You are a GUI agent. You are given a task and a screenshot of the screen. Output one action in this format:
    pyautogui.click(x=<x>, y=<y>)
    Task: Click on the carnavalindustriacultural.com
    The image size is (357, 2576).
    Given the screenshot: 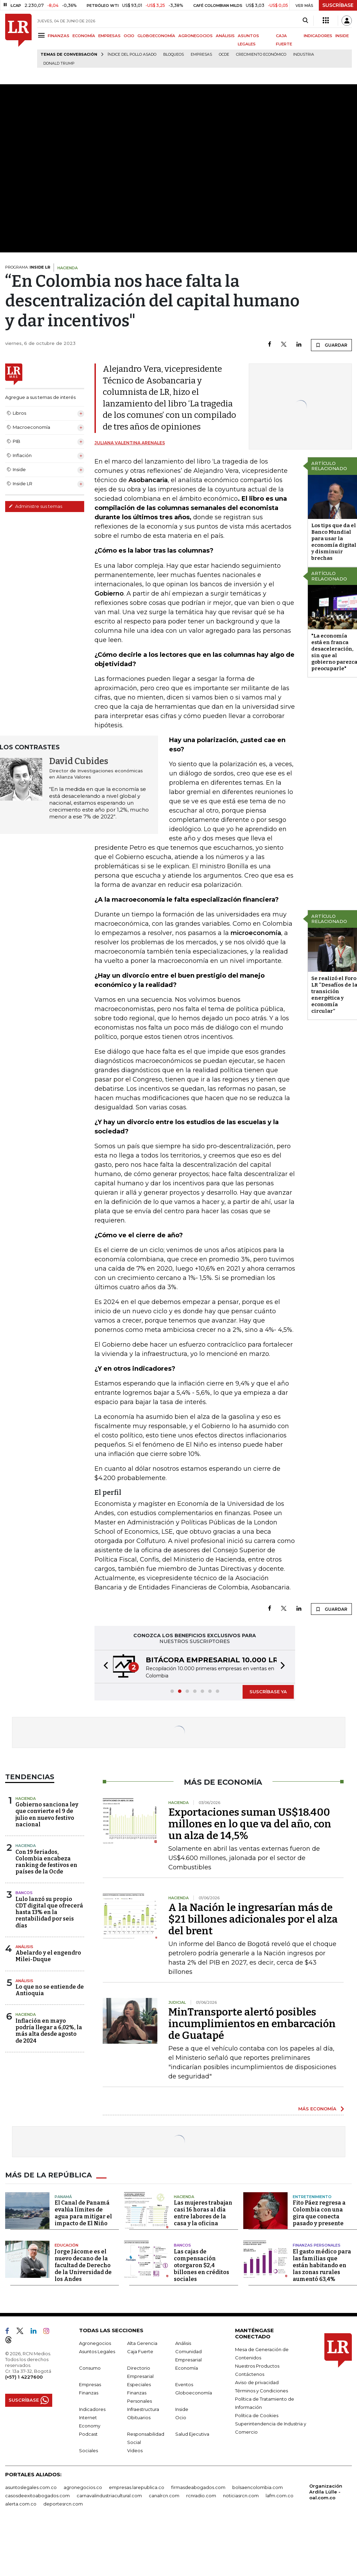 What is the action you would take?
    pyautogui.click(x=109, y=2495)
    